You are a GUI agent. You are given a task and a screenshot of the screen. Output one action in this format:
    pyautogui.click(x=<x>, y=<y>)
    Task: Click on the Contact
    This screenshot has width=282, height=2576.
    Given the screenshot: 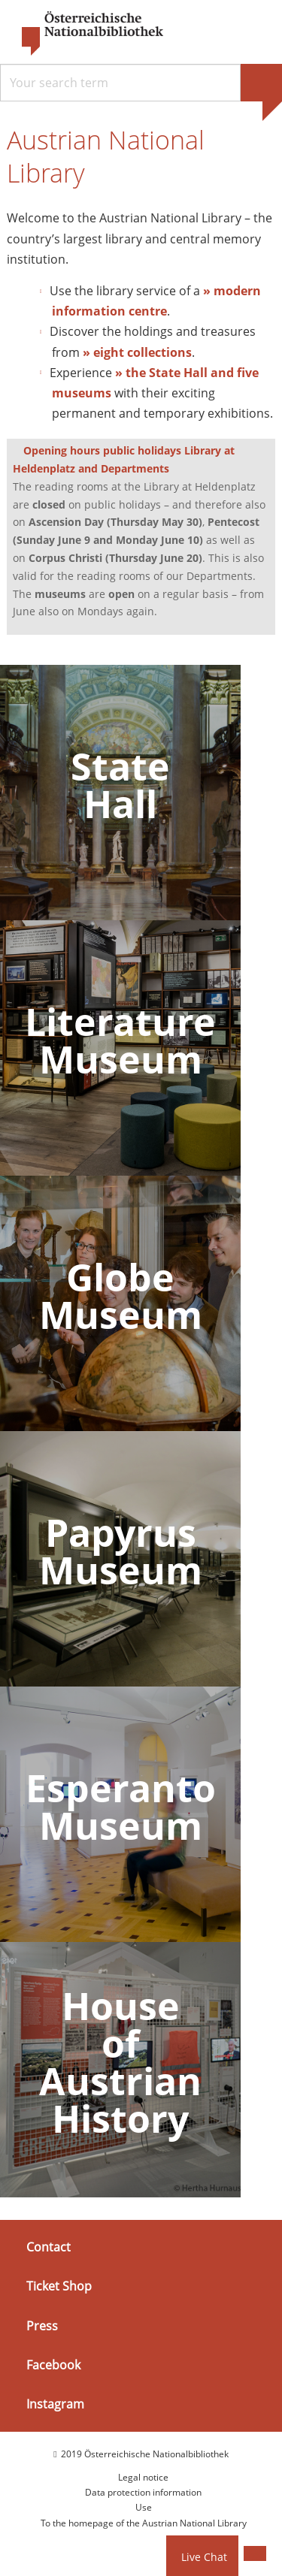 What is the action you would take?
    pyautogui.click(x=48, y=2247)
    